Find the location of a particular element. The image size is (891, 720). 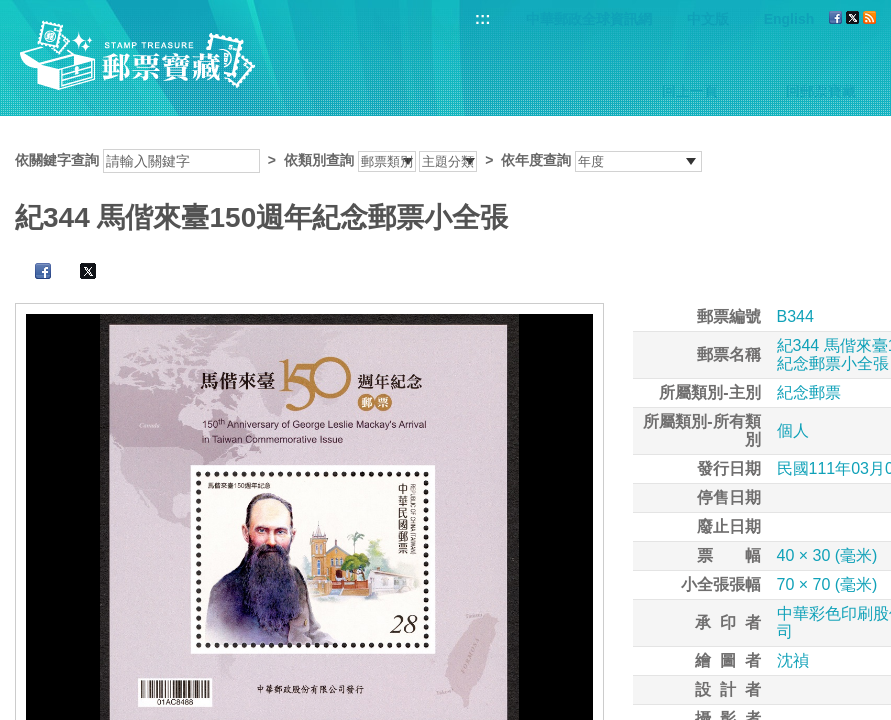

跳到主要內容區塊 is located at coordinates (10, 10).